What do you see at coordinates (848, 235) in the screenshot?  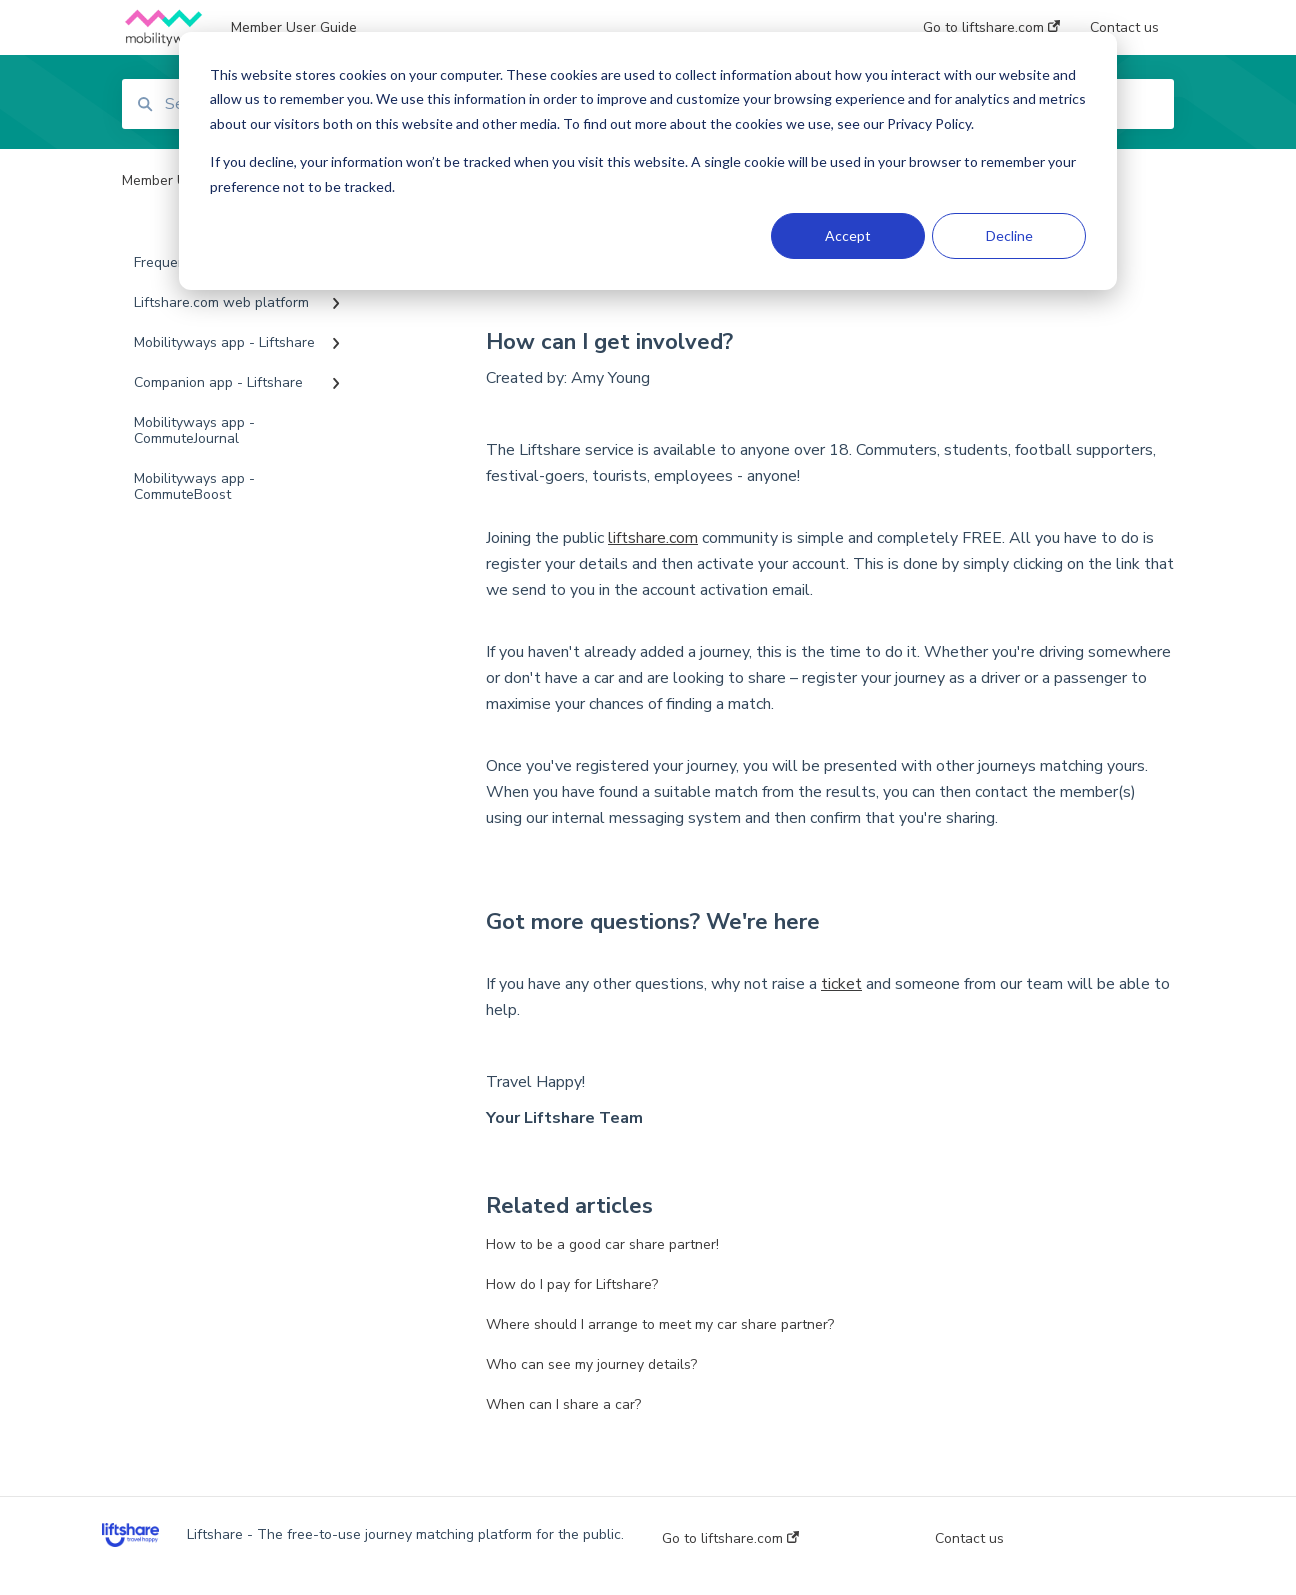 I see `Accept` at bounding box center [848, 235].